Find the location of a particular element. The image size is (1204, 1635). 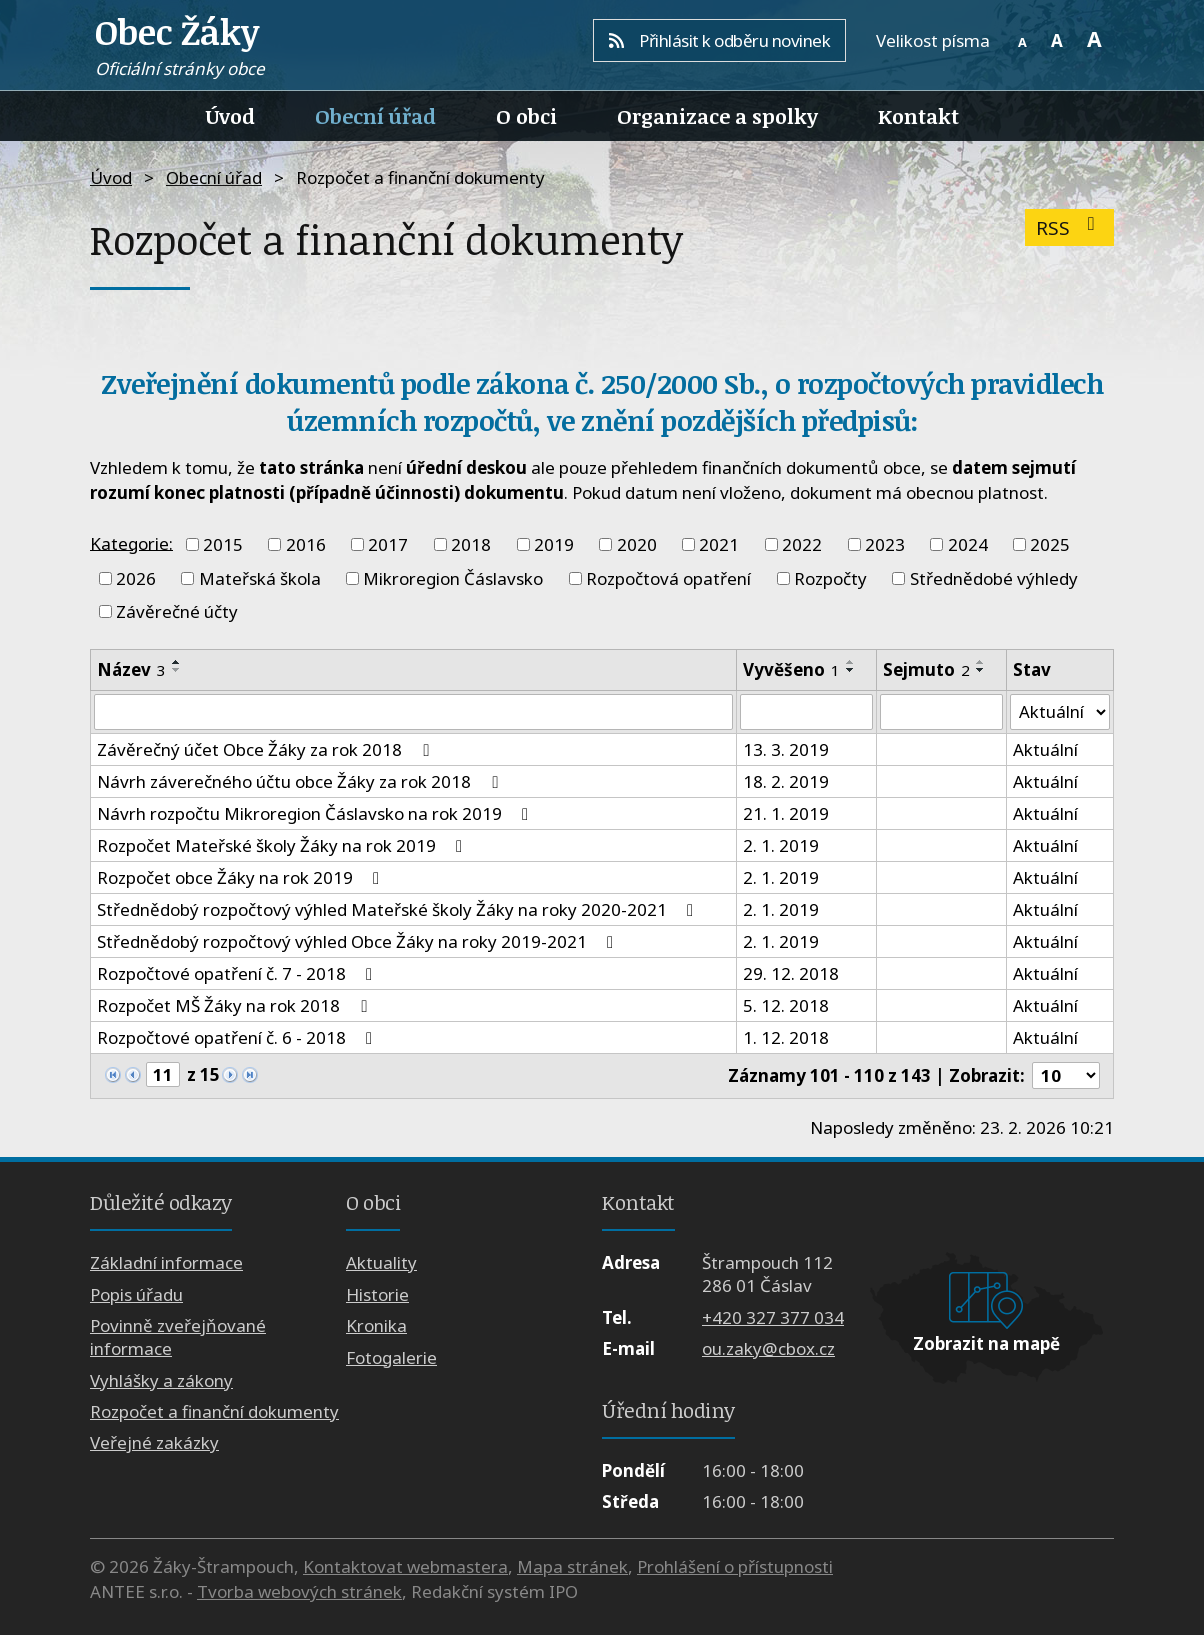

Název is located at coordinates (131, 669).